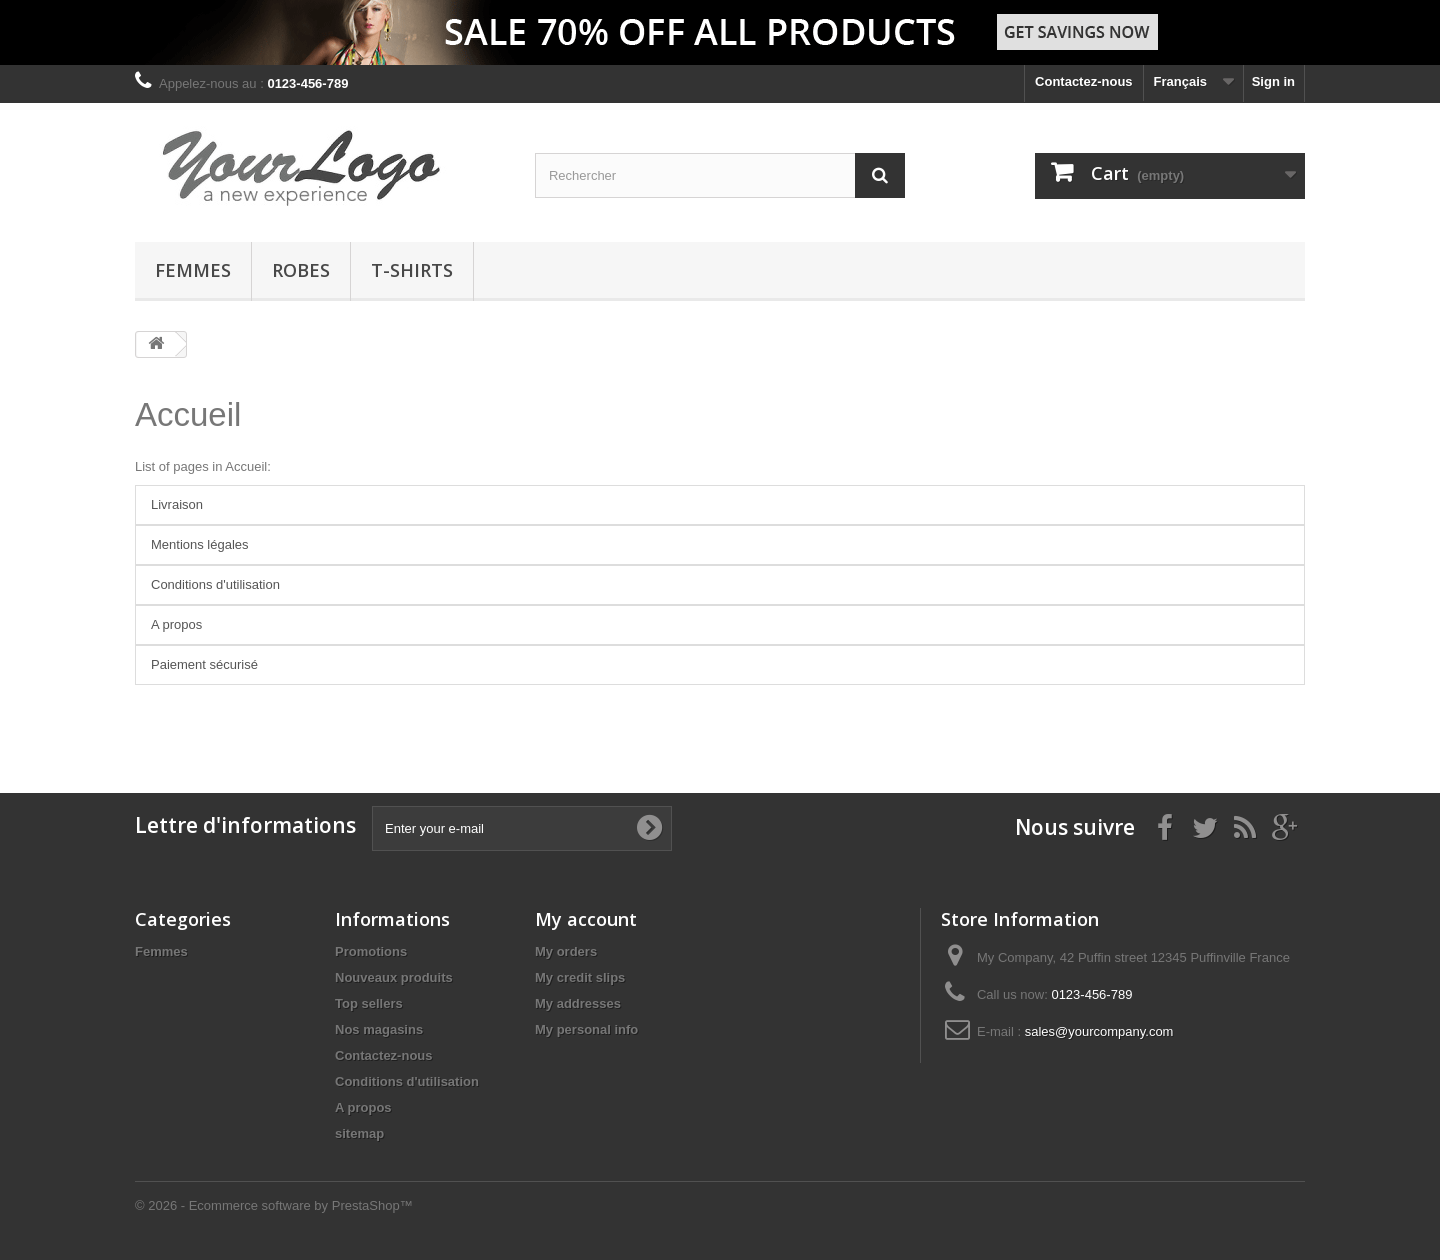 This screenshot has height=1260, width=1440. Describe the element at coordinates (204, 664) in the screenshot. I see `Paiement sécurisé` at that location.